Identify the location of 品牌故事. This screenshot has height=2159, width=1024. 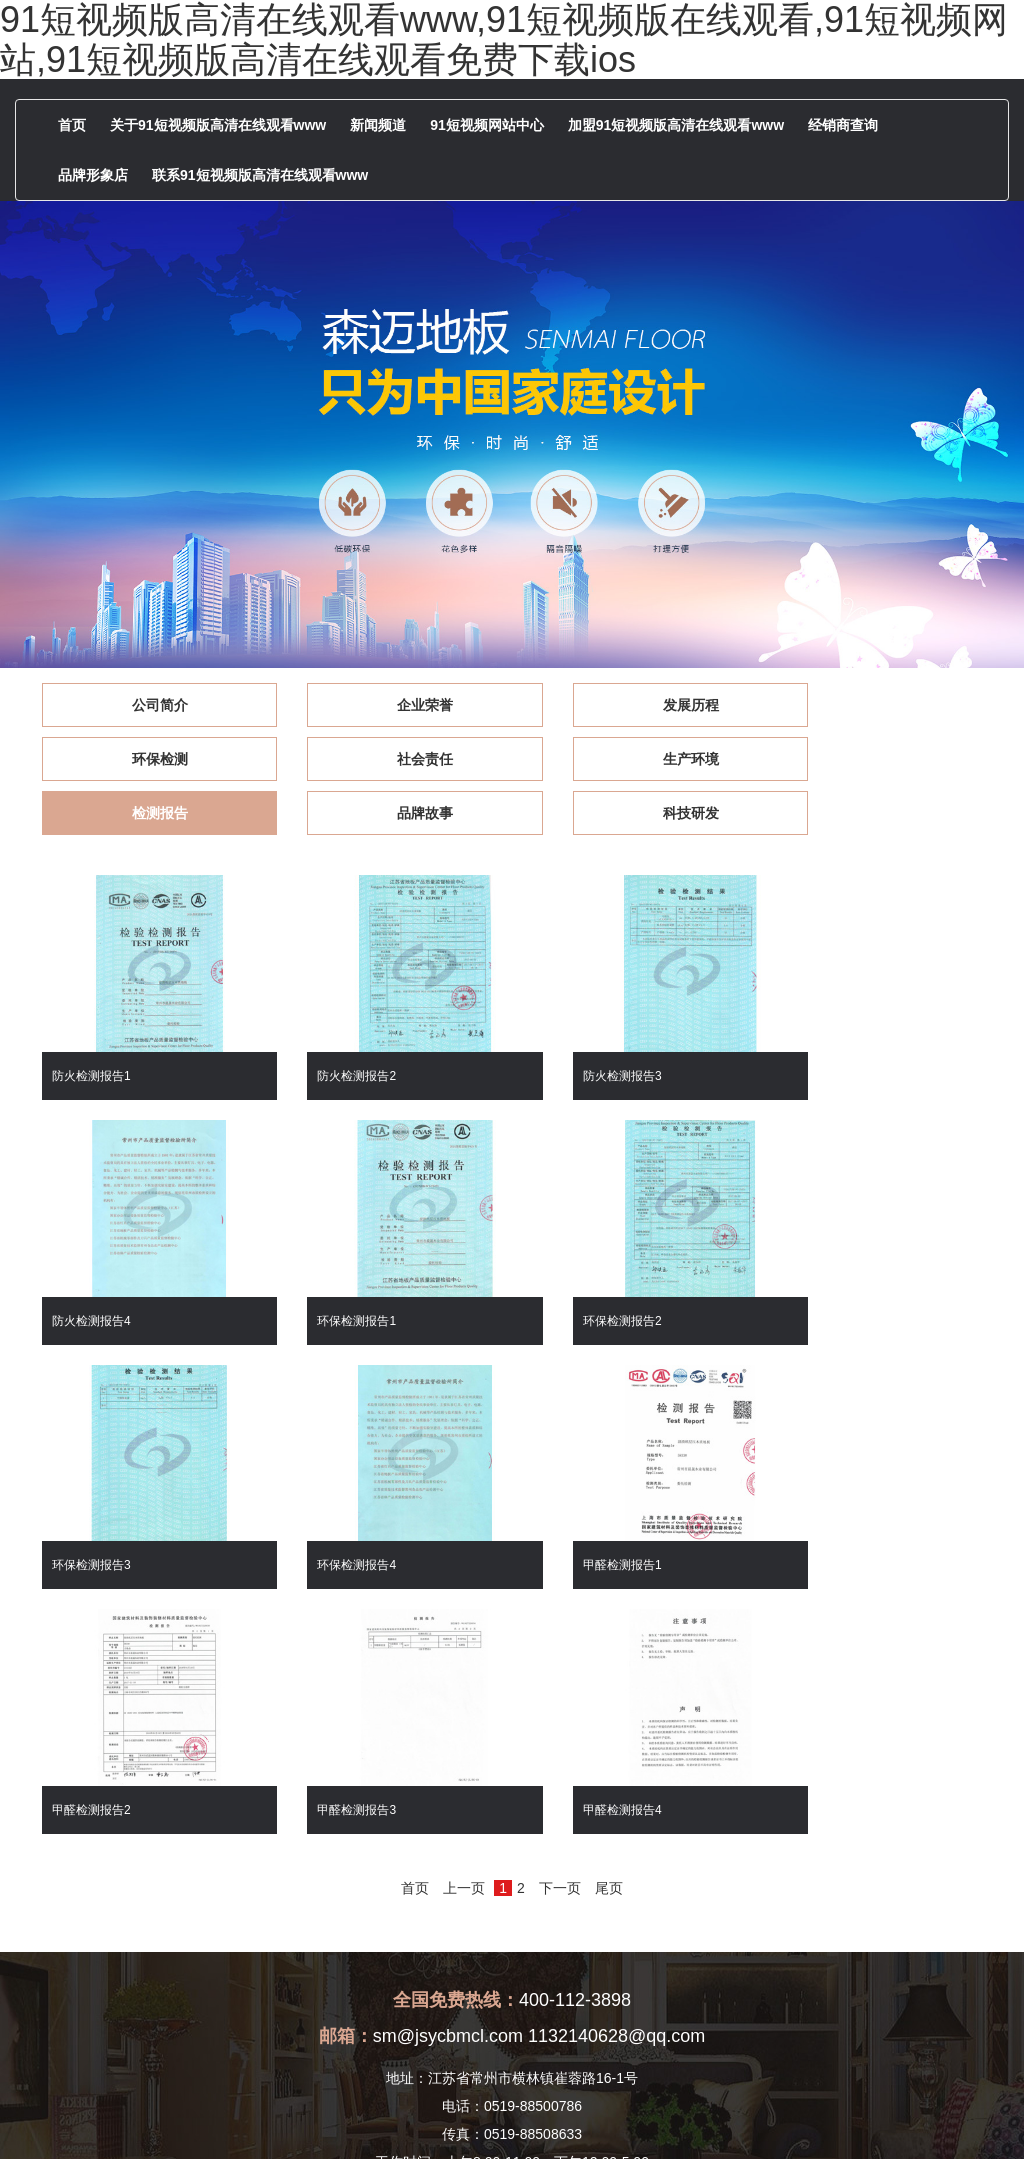
(876, 759).